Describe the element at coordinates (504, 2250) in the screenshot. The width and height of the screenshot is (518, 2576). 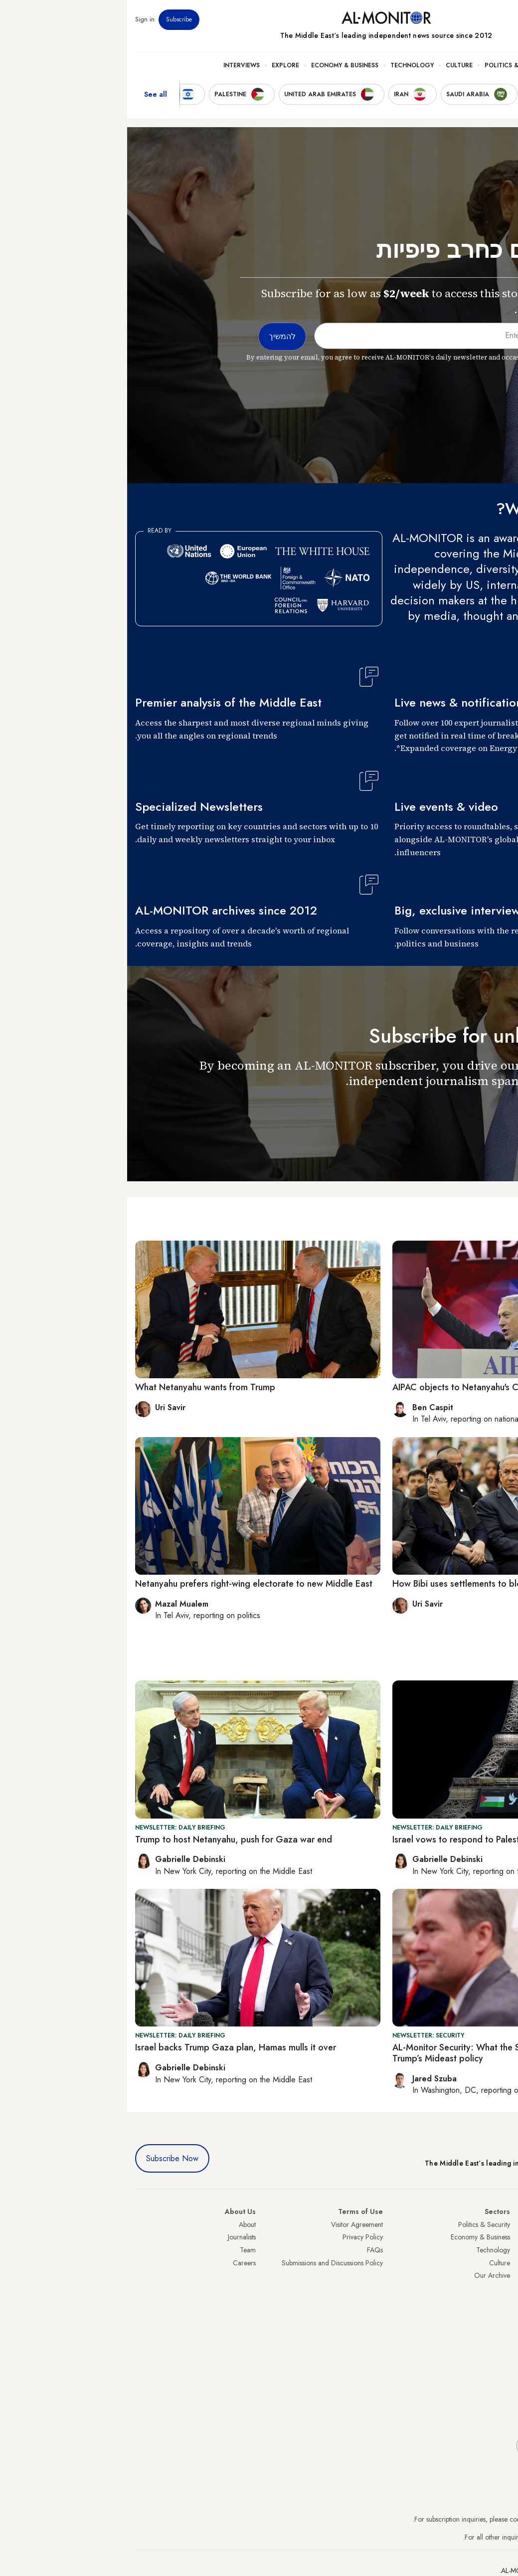
I see `Iran` at that location.